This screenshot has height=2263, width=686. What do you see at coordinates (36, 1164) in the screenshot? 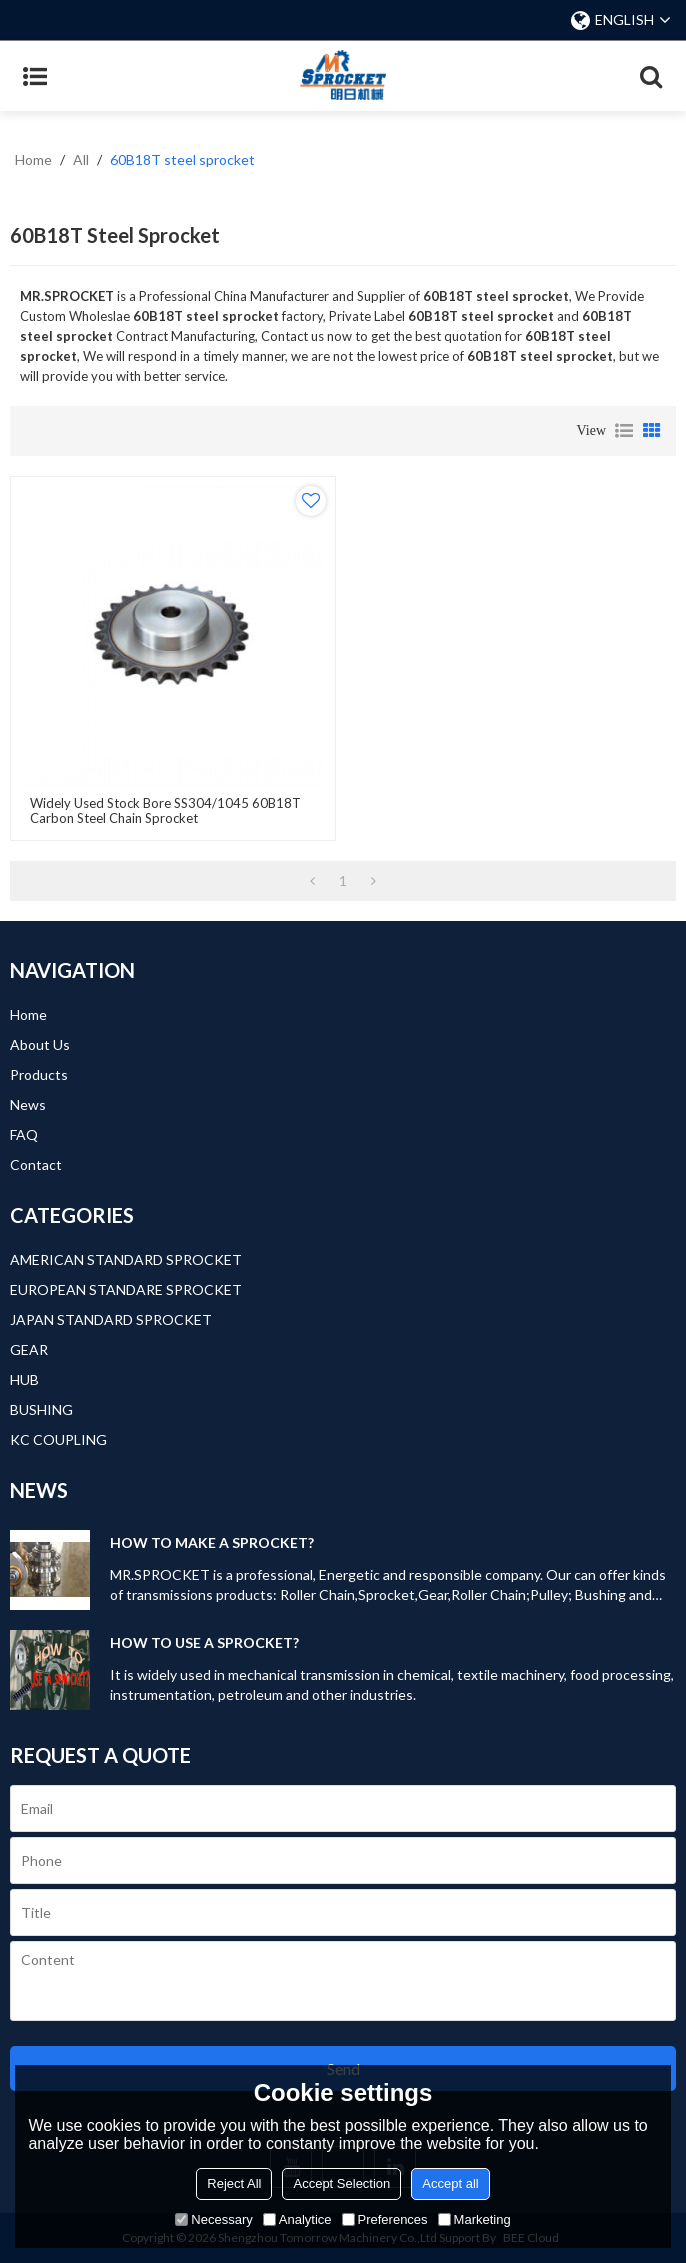
I see `Contact` at bounding box center [36, 1164].